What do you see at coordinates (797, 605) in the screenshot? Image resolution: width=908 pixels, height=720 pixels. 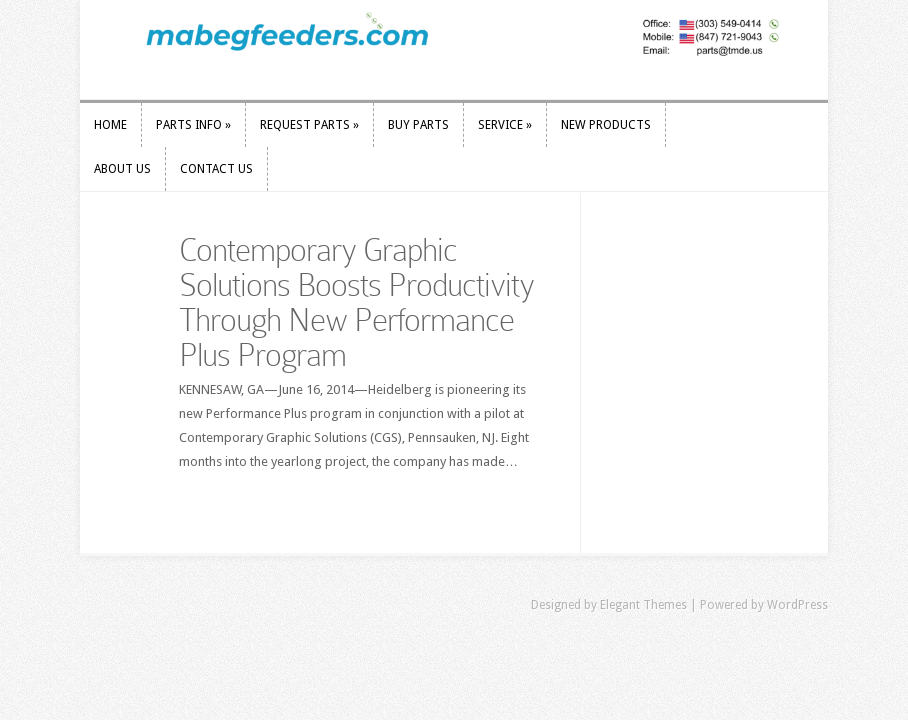 I see `WordPress` at bounding box center [797, 605].